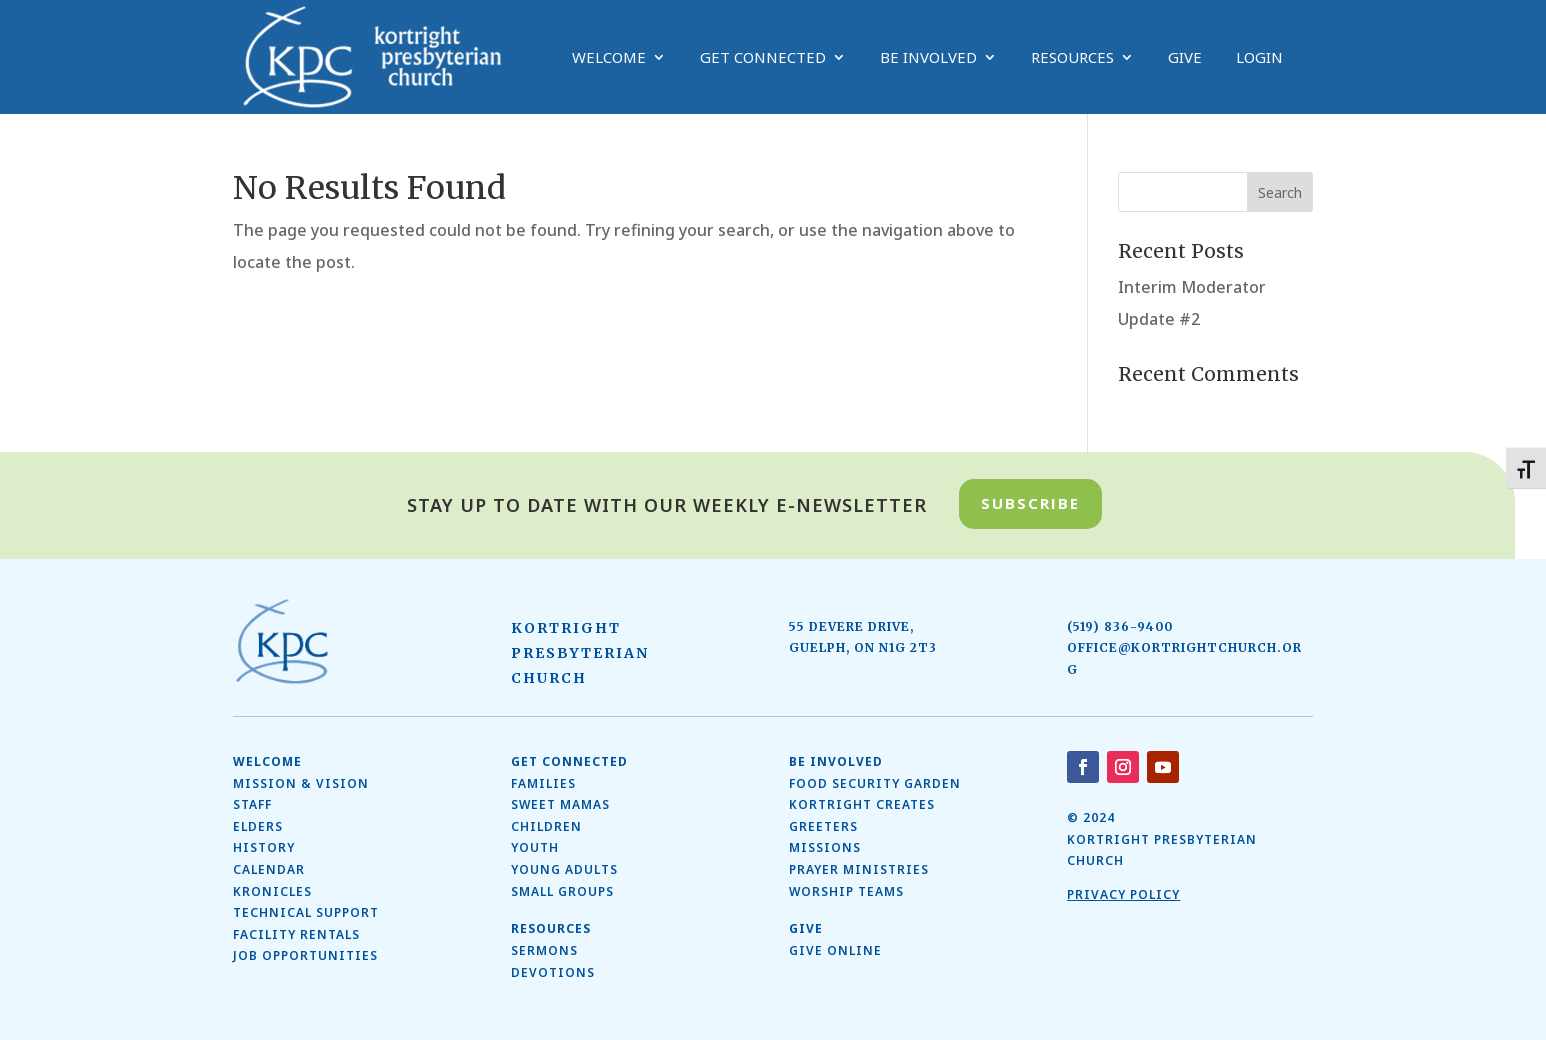  What do you see at coordinates (609, 58) in the screenshot?
I see `Welcome` at bounding box center [609, 58].